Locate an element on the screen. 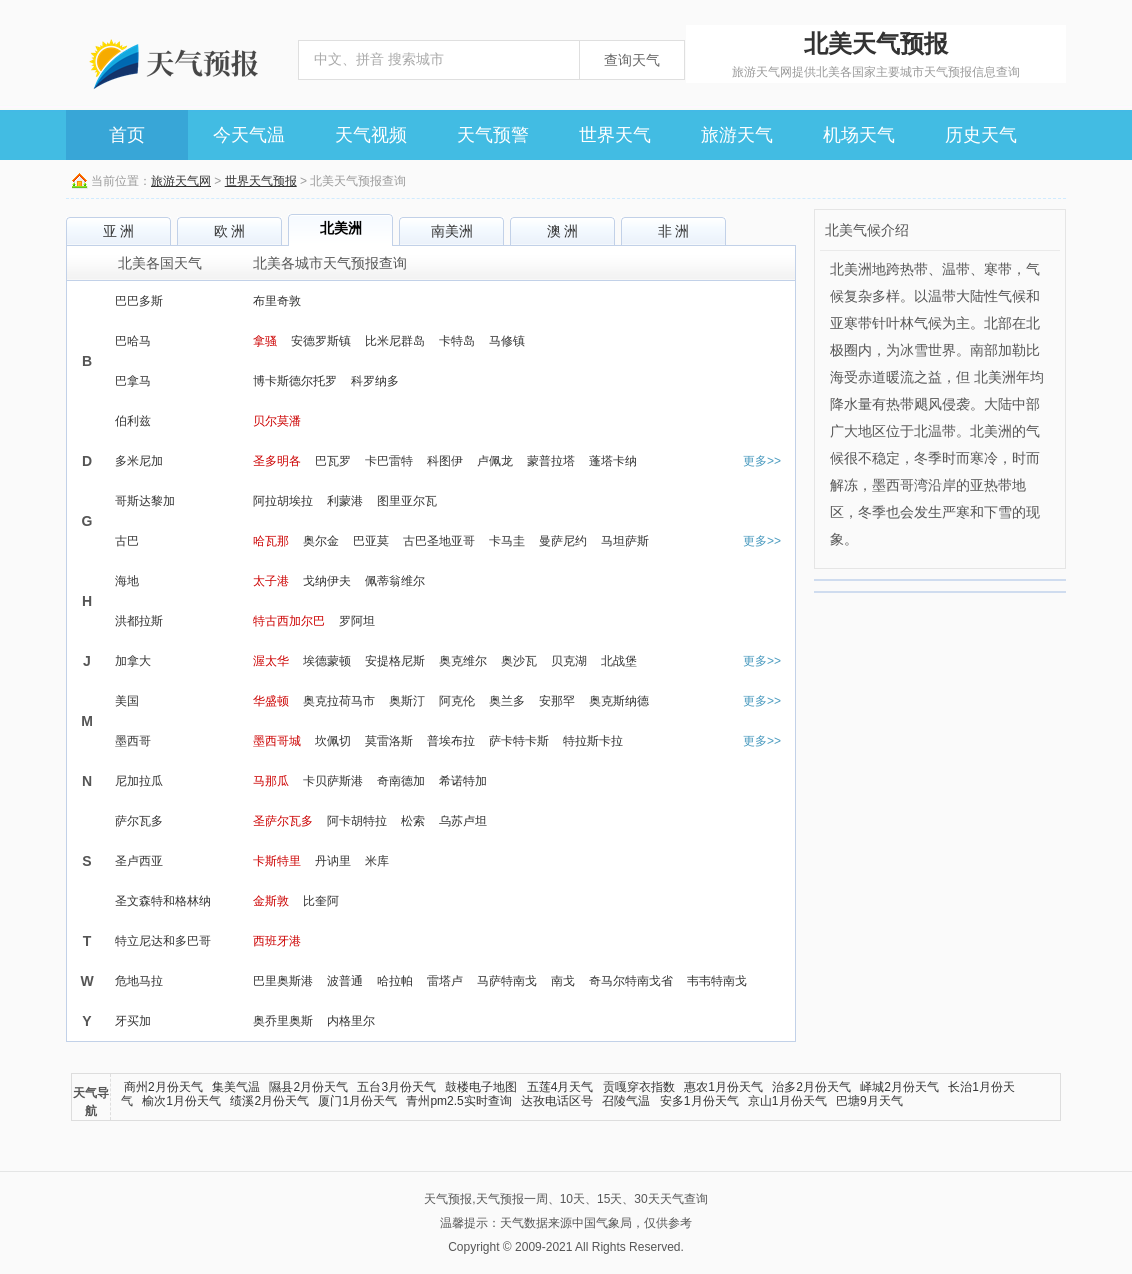 The height and width of the screenshot is (1274, 1132). 莫雷洛斯 is located at coordinates (389, 741).